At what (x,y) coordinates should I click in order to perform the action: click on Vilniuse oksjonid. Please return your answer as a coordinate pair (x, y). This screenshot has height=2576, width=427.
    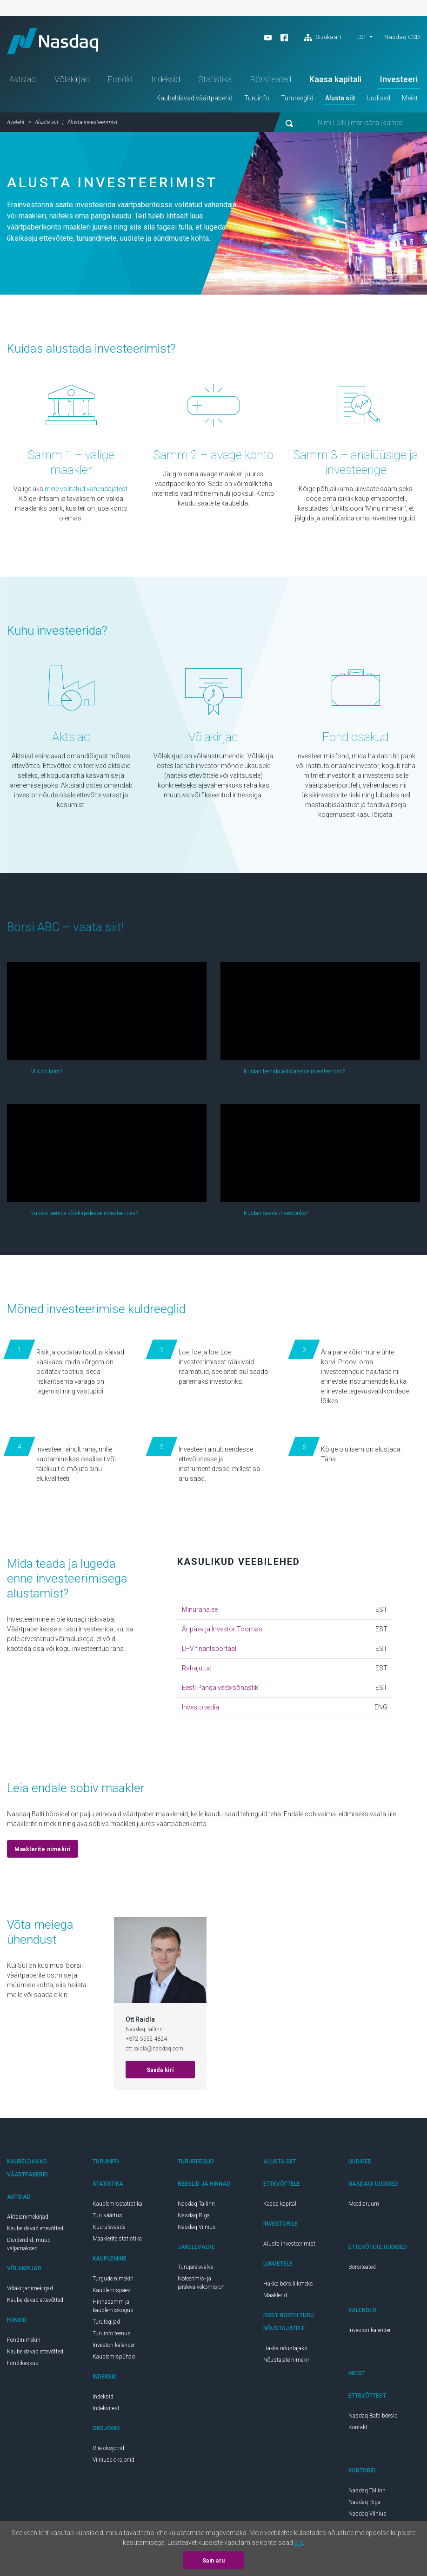
    Looking at the image, I should click on (113, 2461).